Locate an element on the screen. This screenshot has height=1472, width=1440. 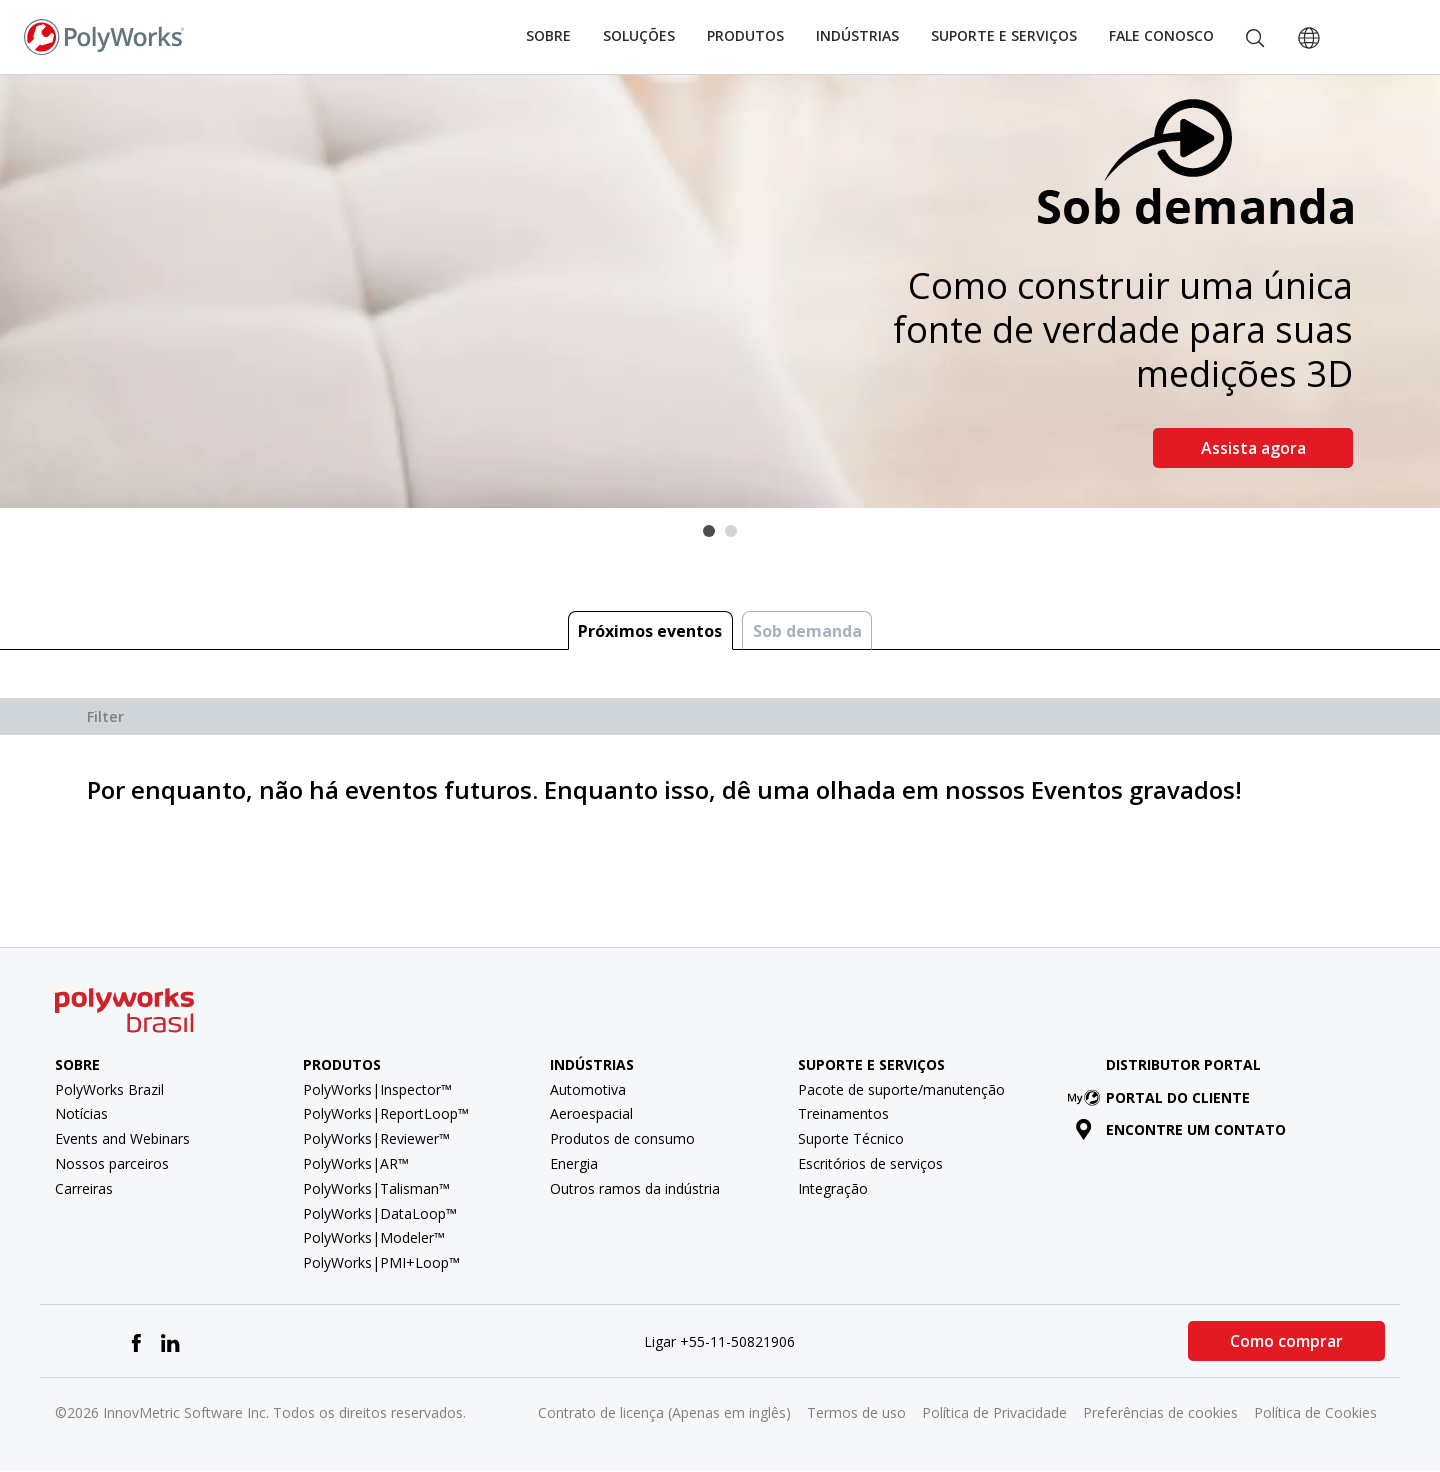
Escritórios de serviços is located at coordinates (870, 1163).